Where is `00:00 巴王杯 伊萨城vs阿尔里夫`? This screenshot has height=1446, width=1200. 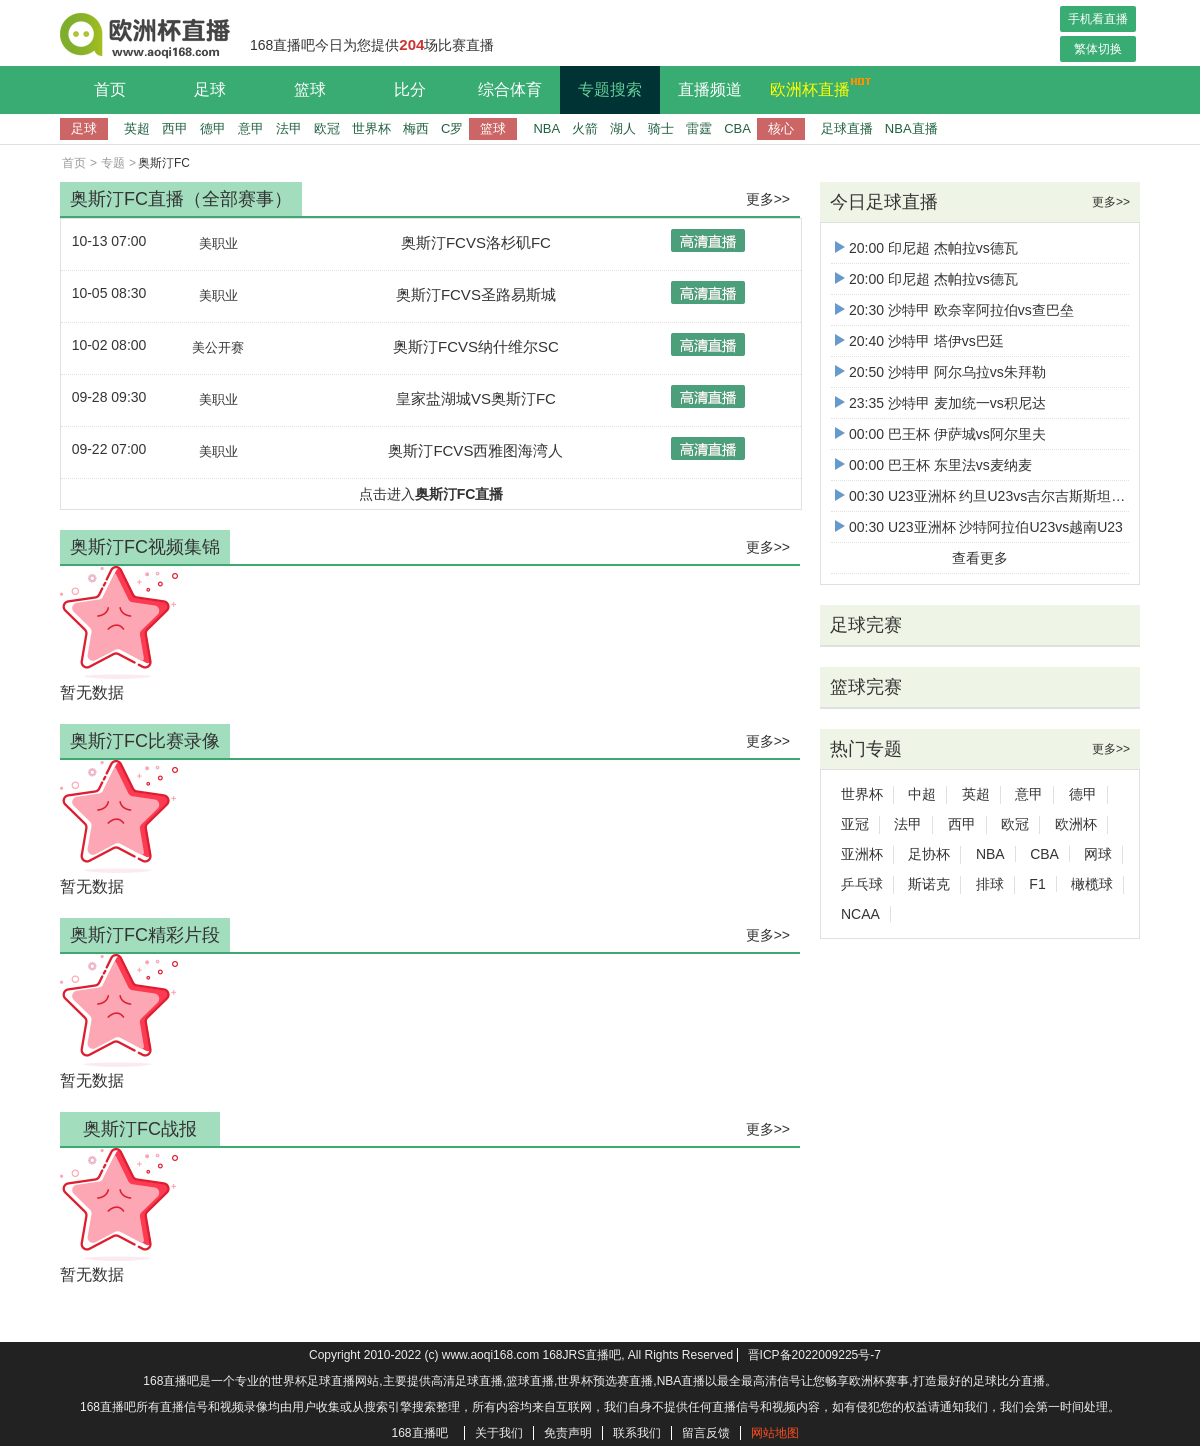 00:00 巴王杯 伊萨城vs阿尔里夫 is located at coordinates (940, 434).